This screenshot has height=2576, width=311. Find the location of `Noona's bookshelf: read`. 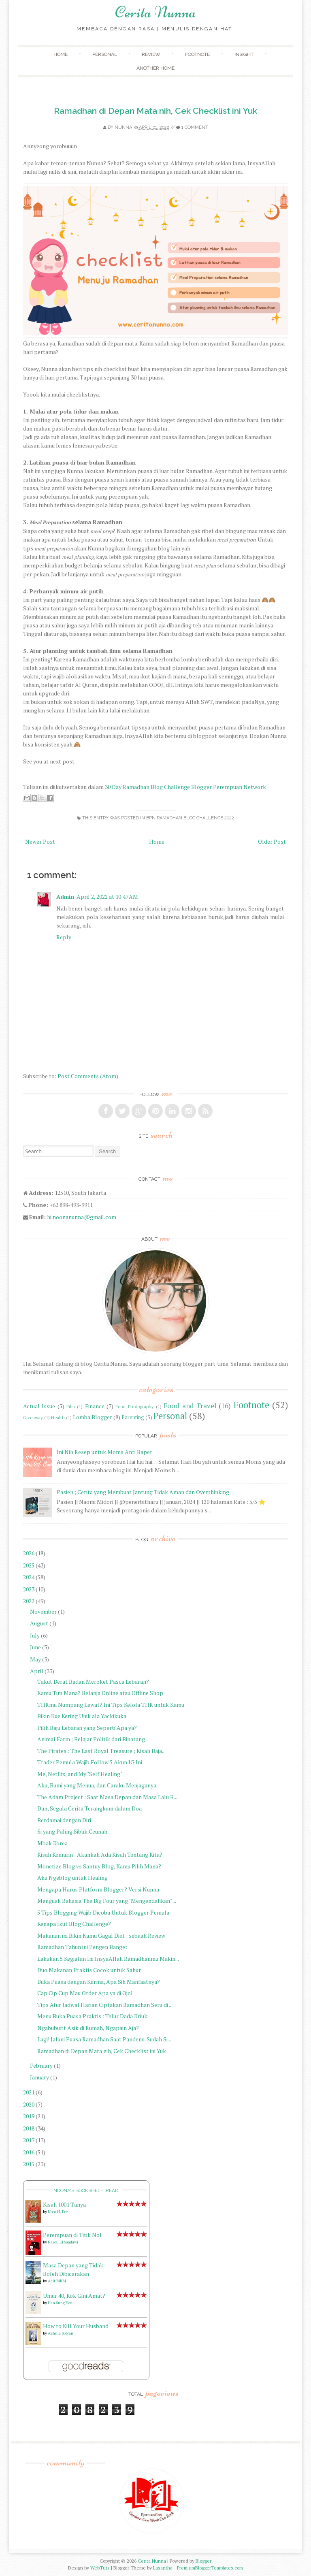

Noona's bookshelf: read is located at coordinates (85, 2190).